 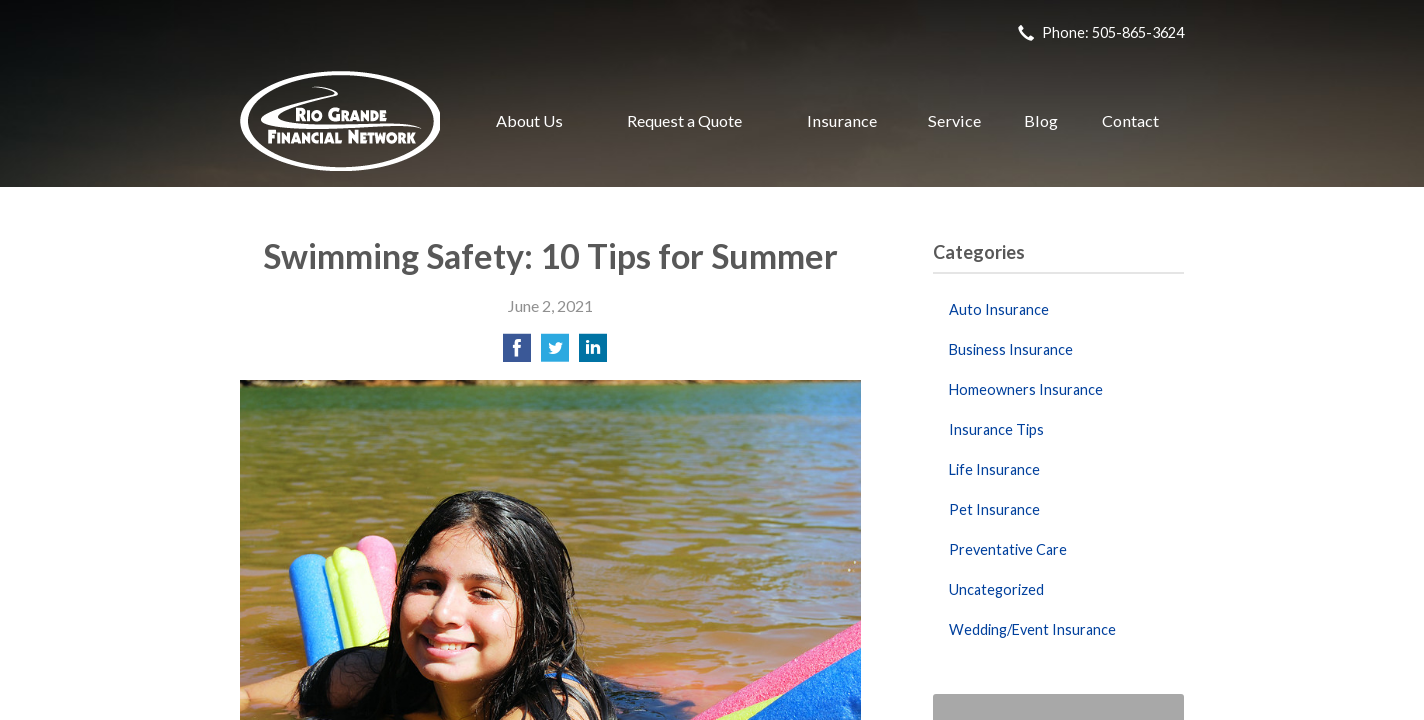 What do you see at coordinates (954, 120) in the screenshot?
I see `Service` at bounding box center [954, 120].